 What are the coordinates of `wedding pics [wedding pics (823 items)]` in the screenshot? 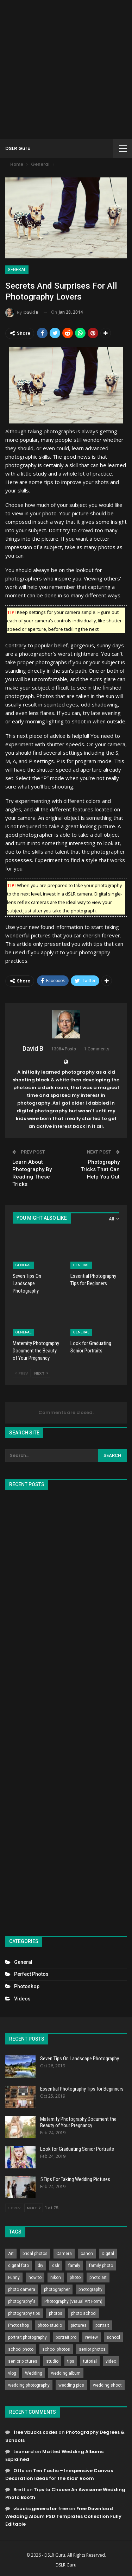 It's located at (71, 2385).